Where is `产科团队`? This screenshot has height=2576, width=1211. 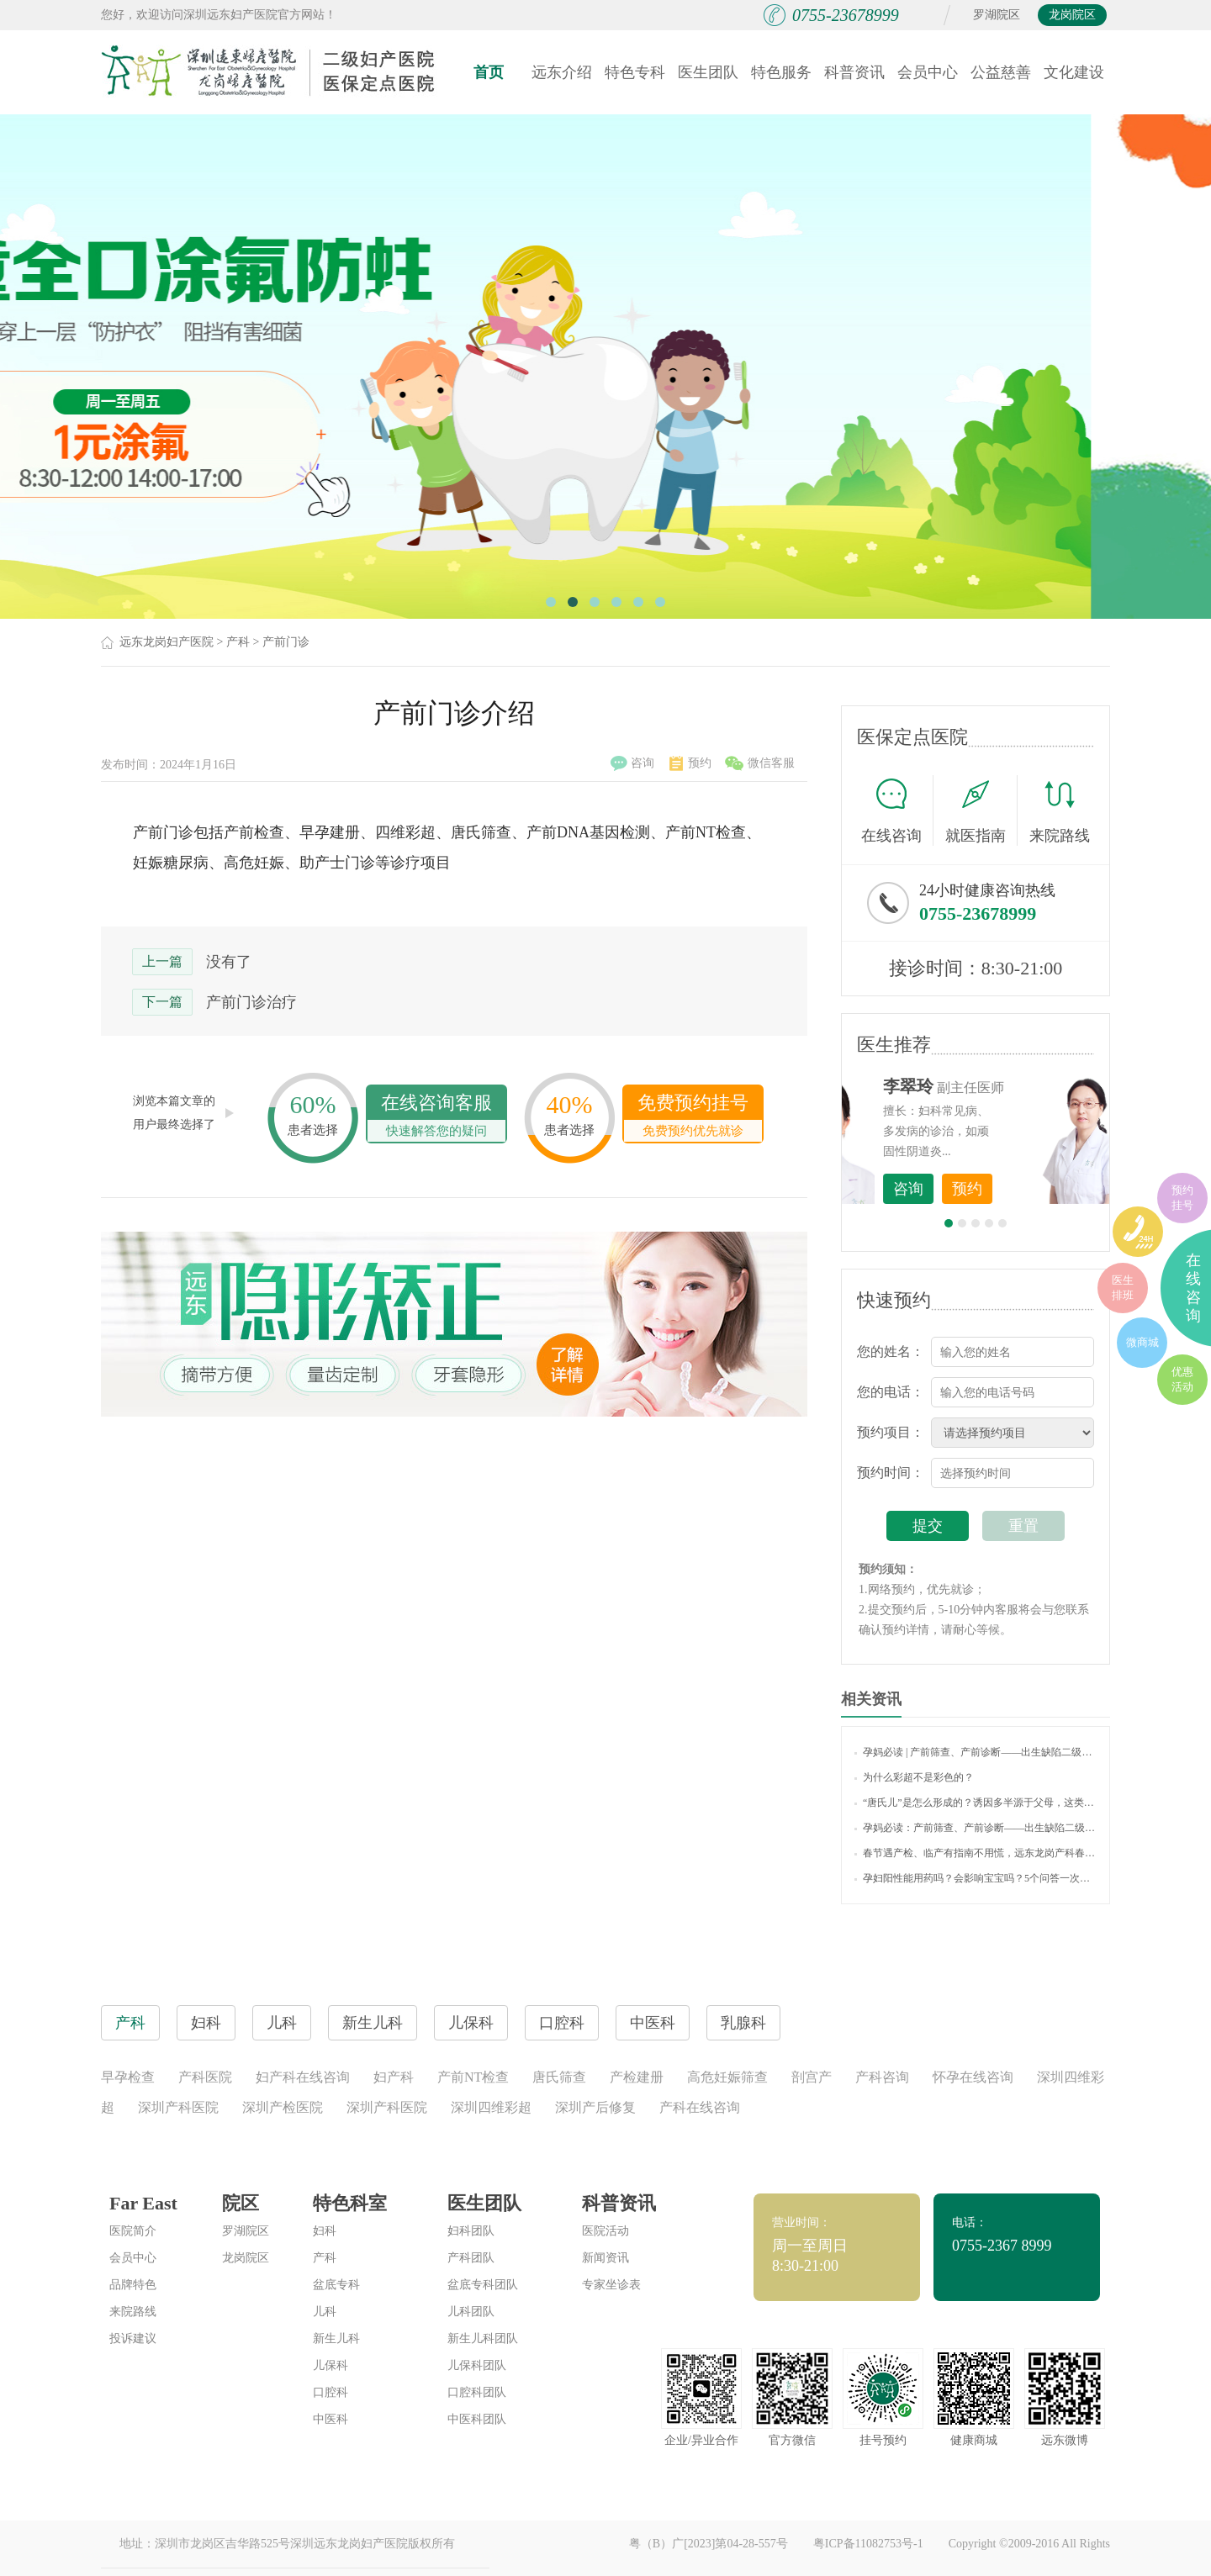
产科团队 is located at coordinates (470, 2257).